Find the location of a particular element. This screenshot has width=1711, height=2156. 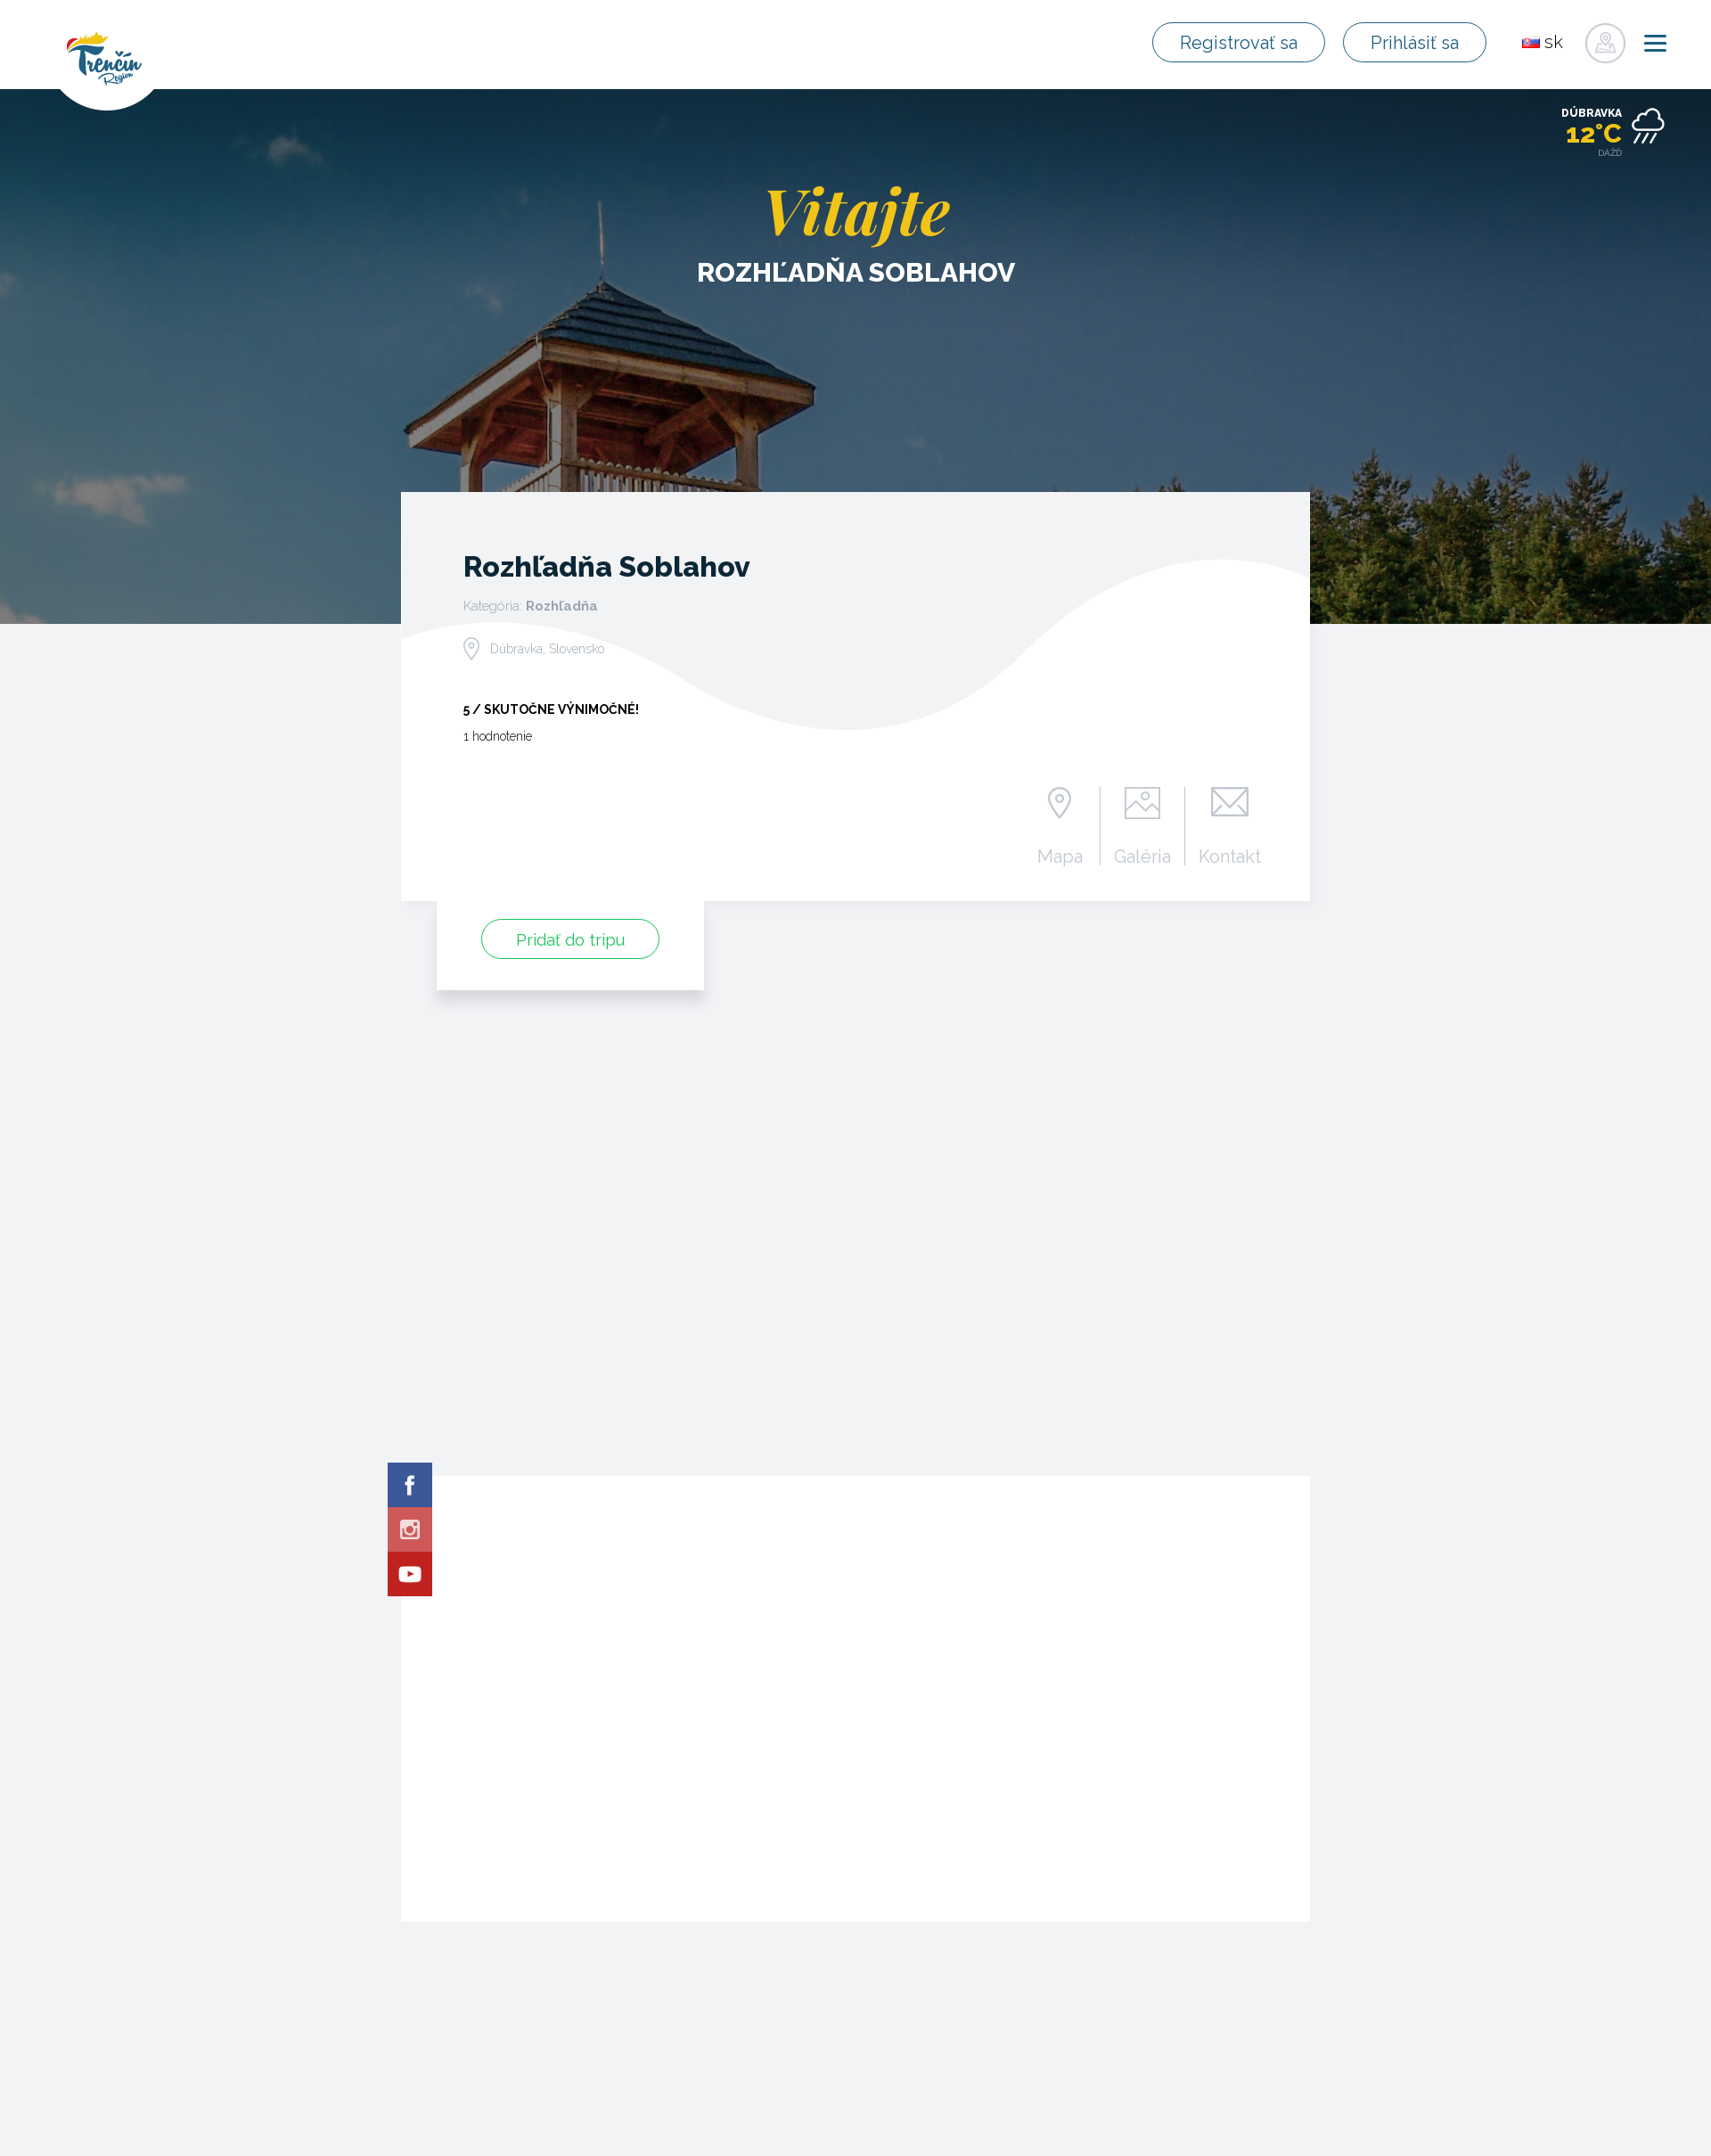

Registrovať sa is located at coordinates (1242, 42).